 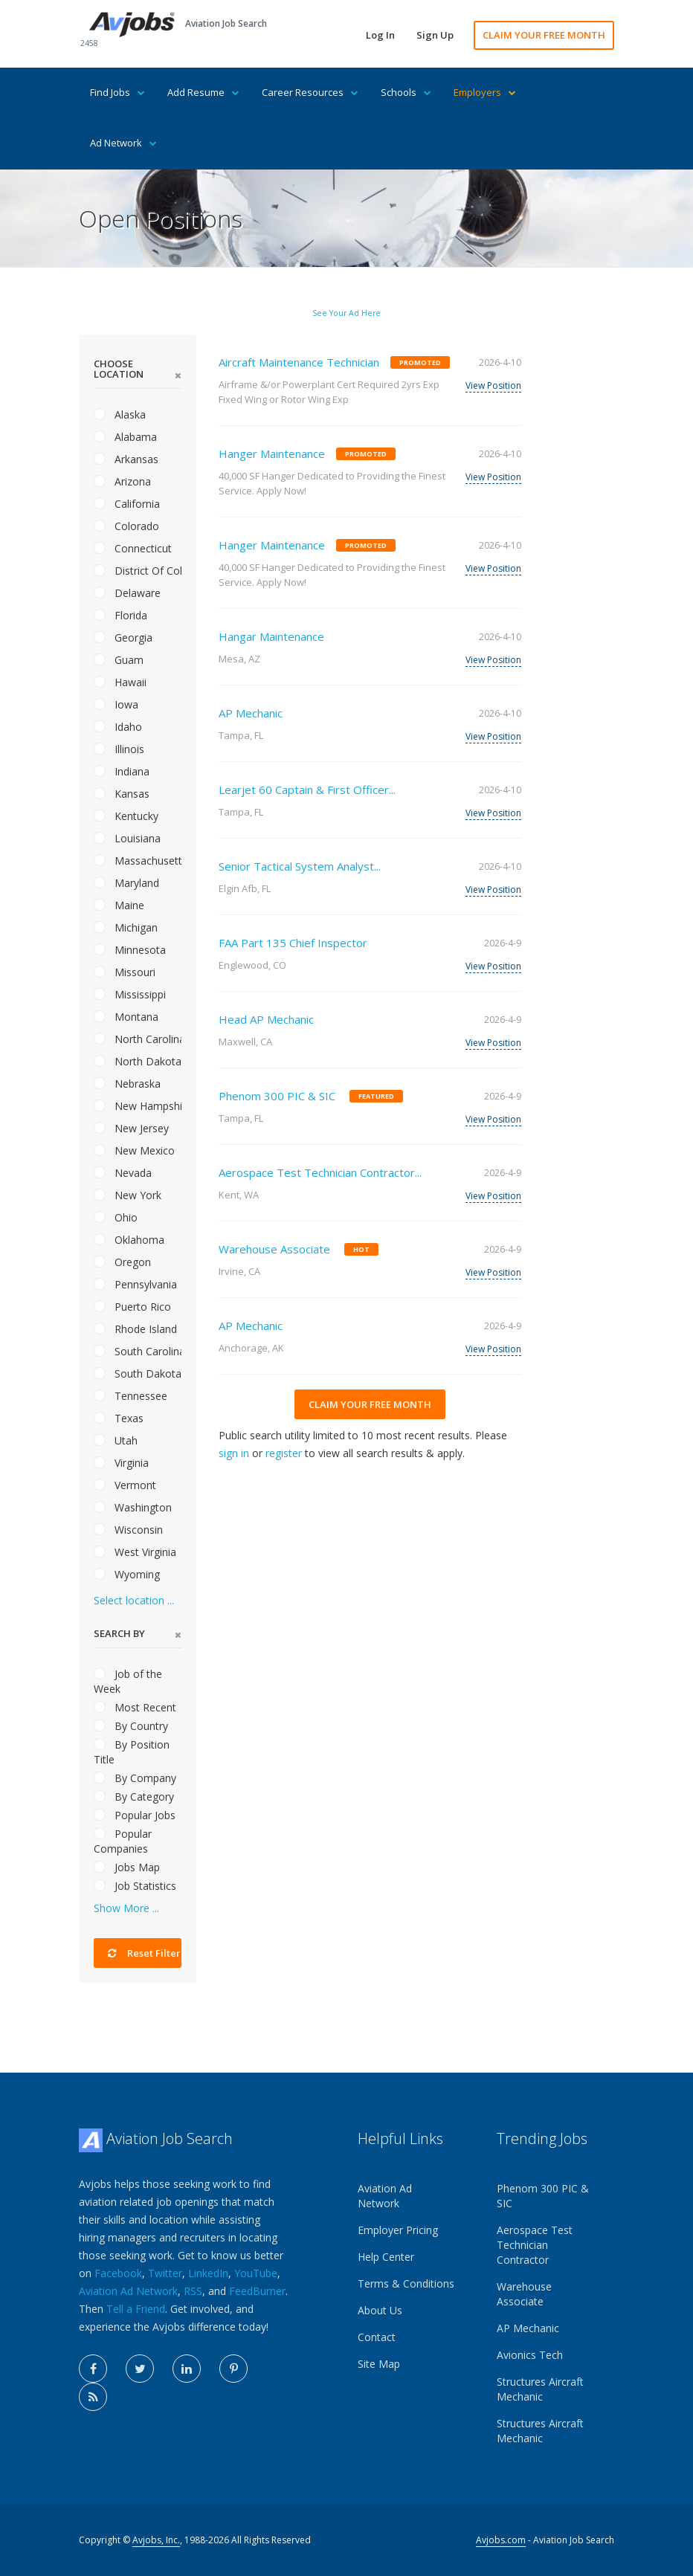 I want to click on Twitter, so click(x=165, y=2273).